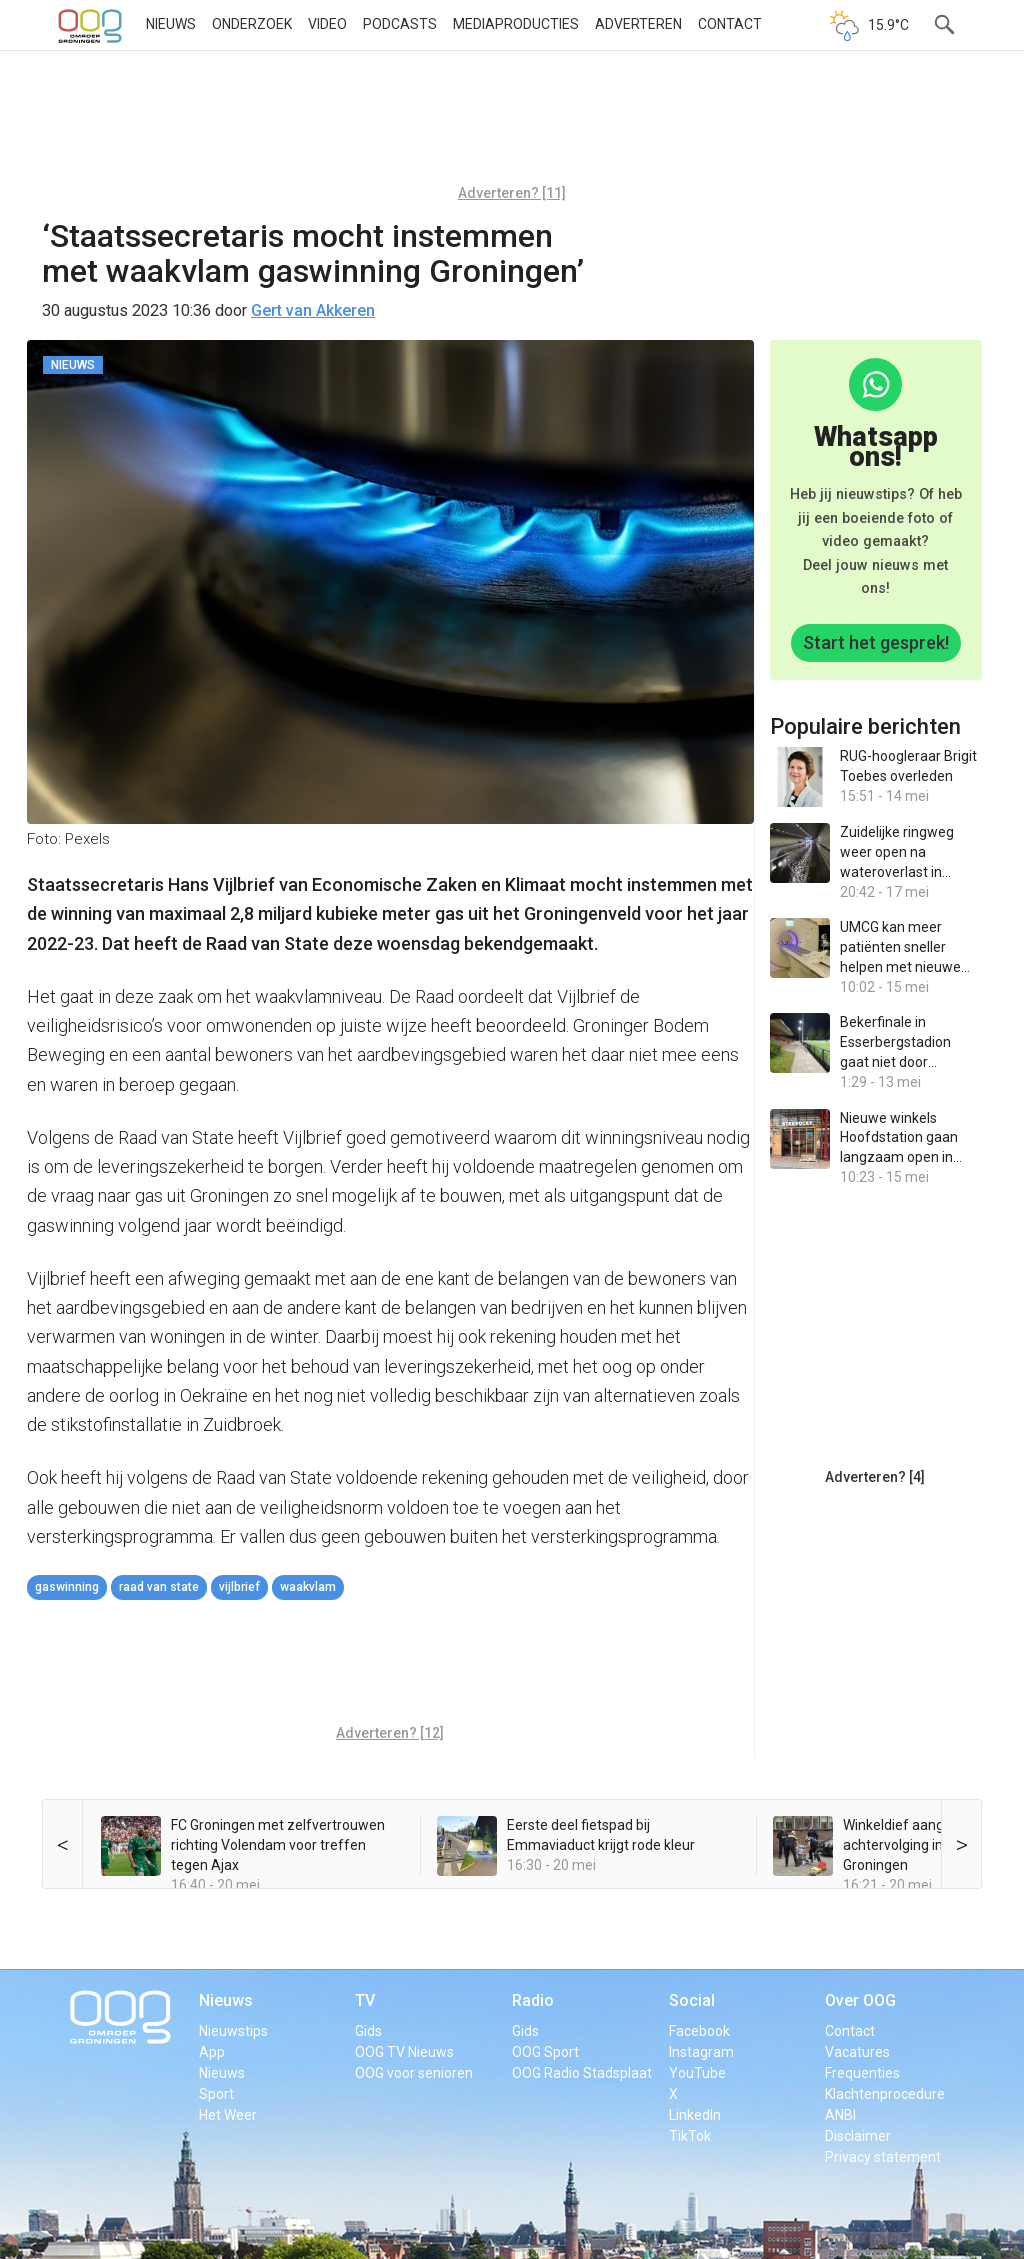 Image resolution: width=1024 pixels, height=2259 pixels. What do you see at coordinates (216, 2094) in the screenshot?
I see `Sport` at bounding box center [216, 2094].